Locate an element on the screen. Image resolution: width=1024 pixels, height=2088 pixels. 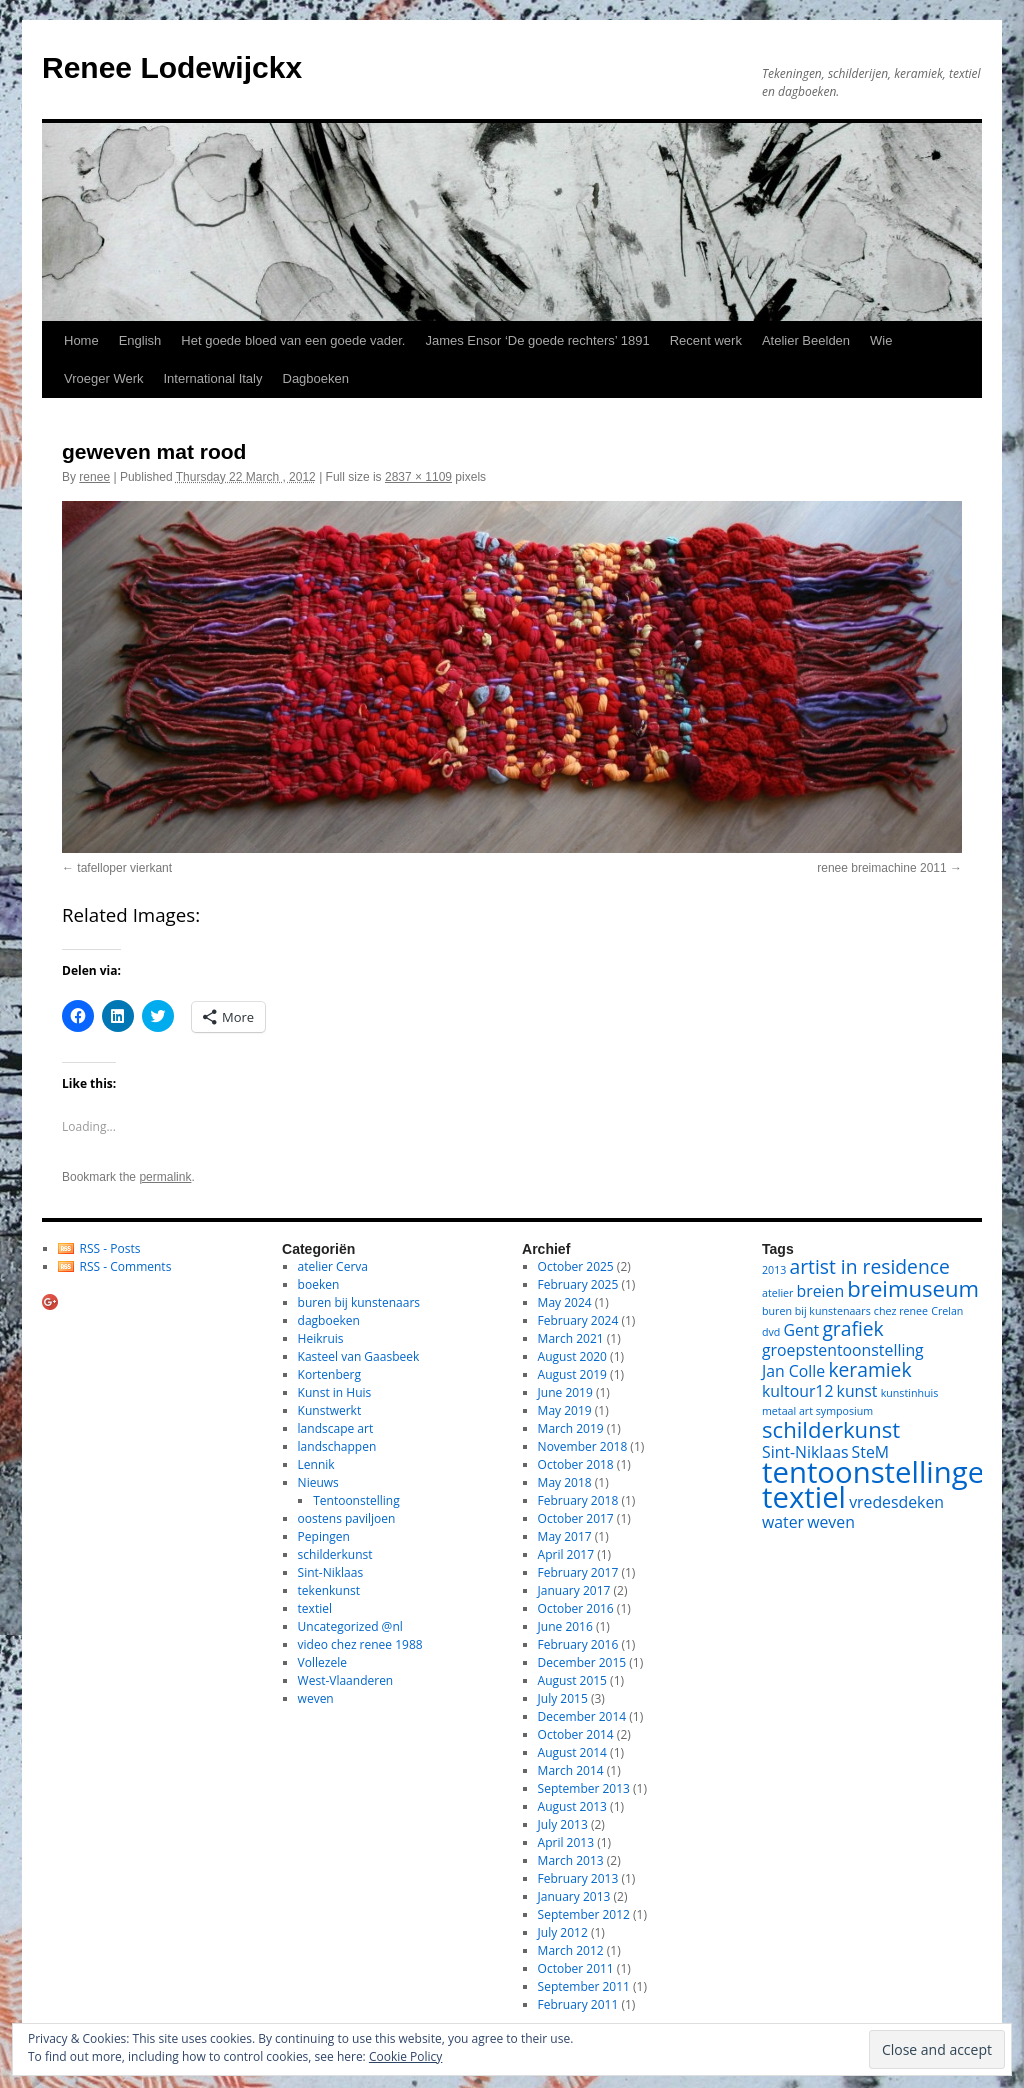
July 2013 is located at coordinates (563, 1824).